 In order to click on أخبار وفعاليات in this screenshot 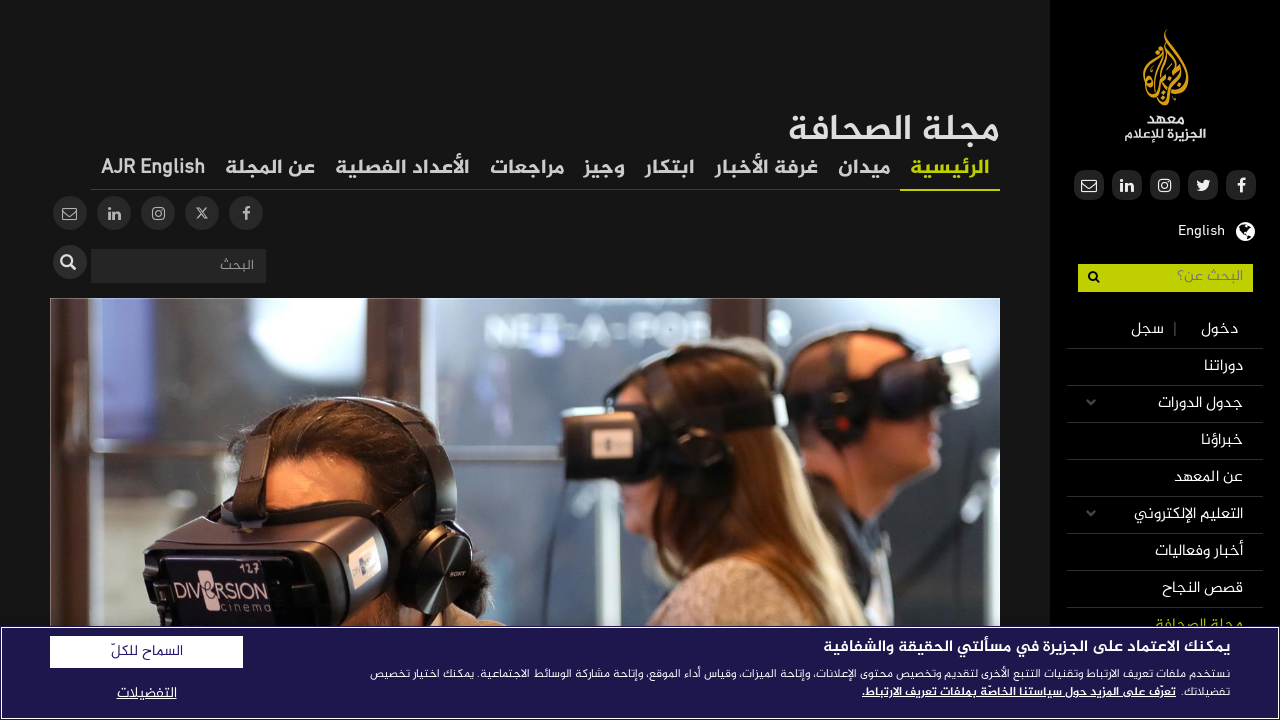, I will do `click(1199, 551)`.